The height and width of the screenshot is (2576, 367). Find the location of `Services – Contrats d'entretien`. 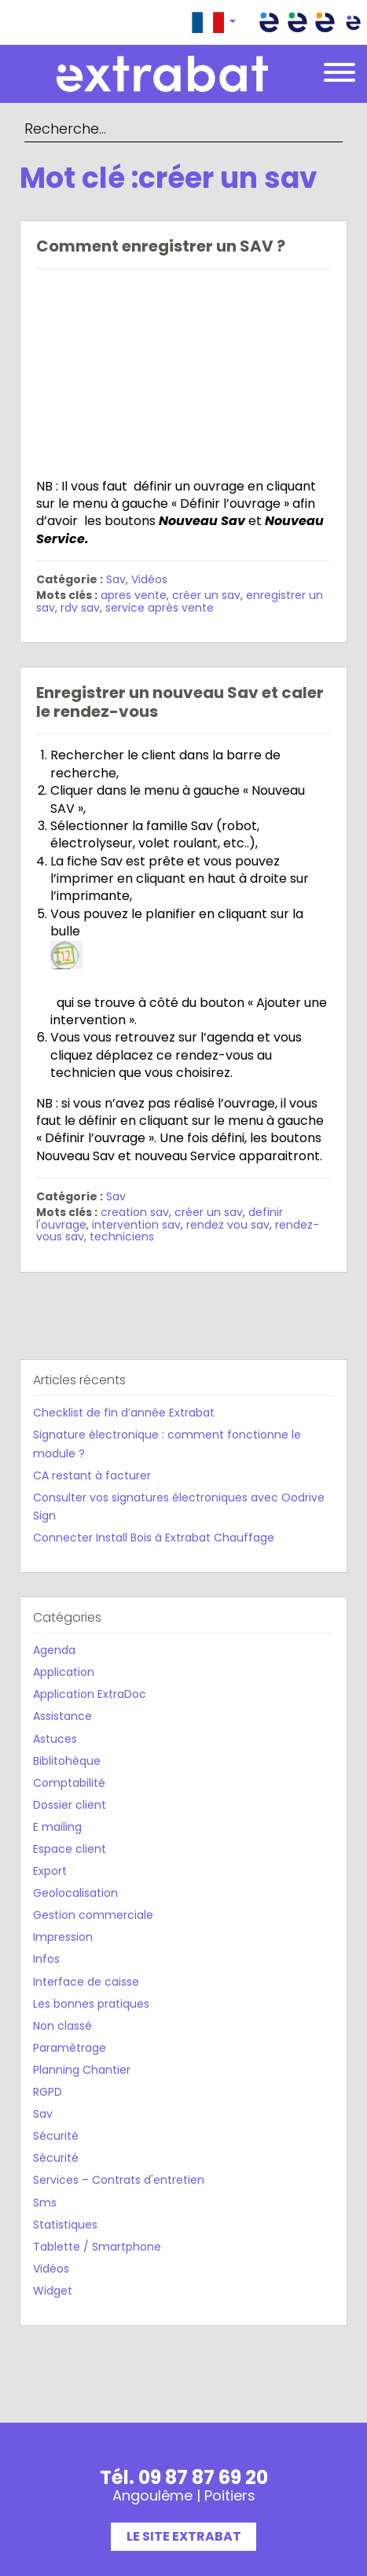

Services – Contrats d'entretien is located at coordinates (118, 2180).